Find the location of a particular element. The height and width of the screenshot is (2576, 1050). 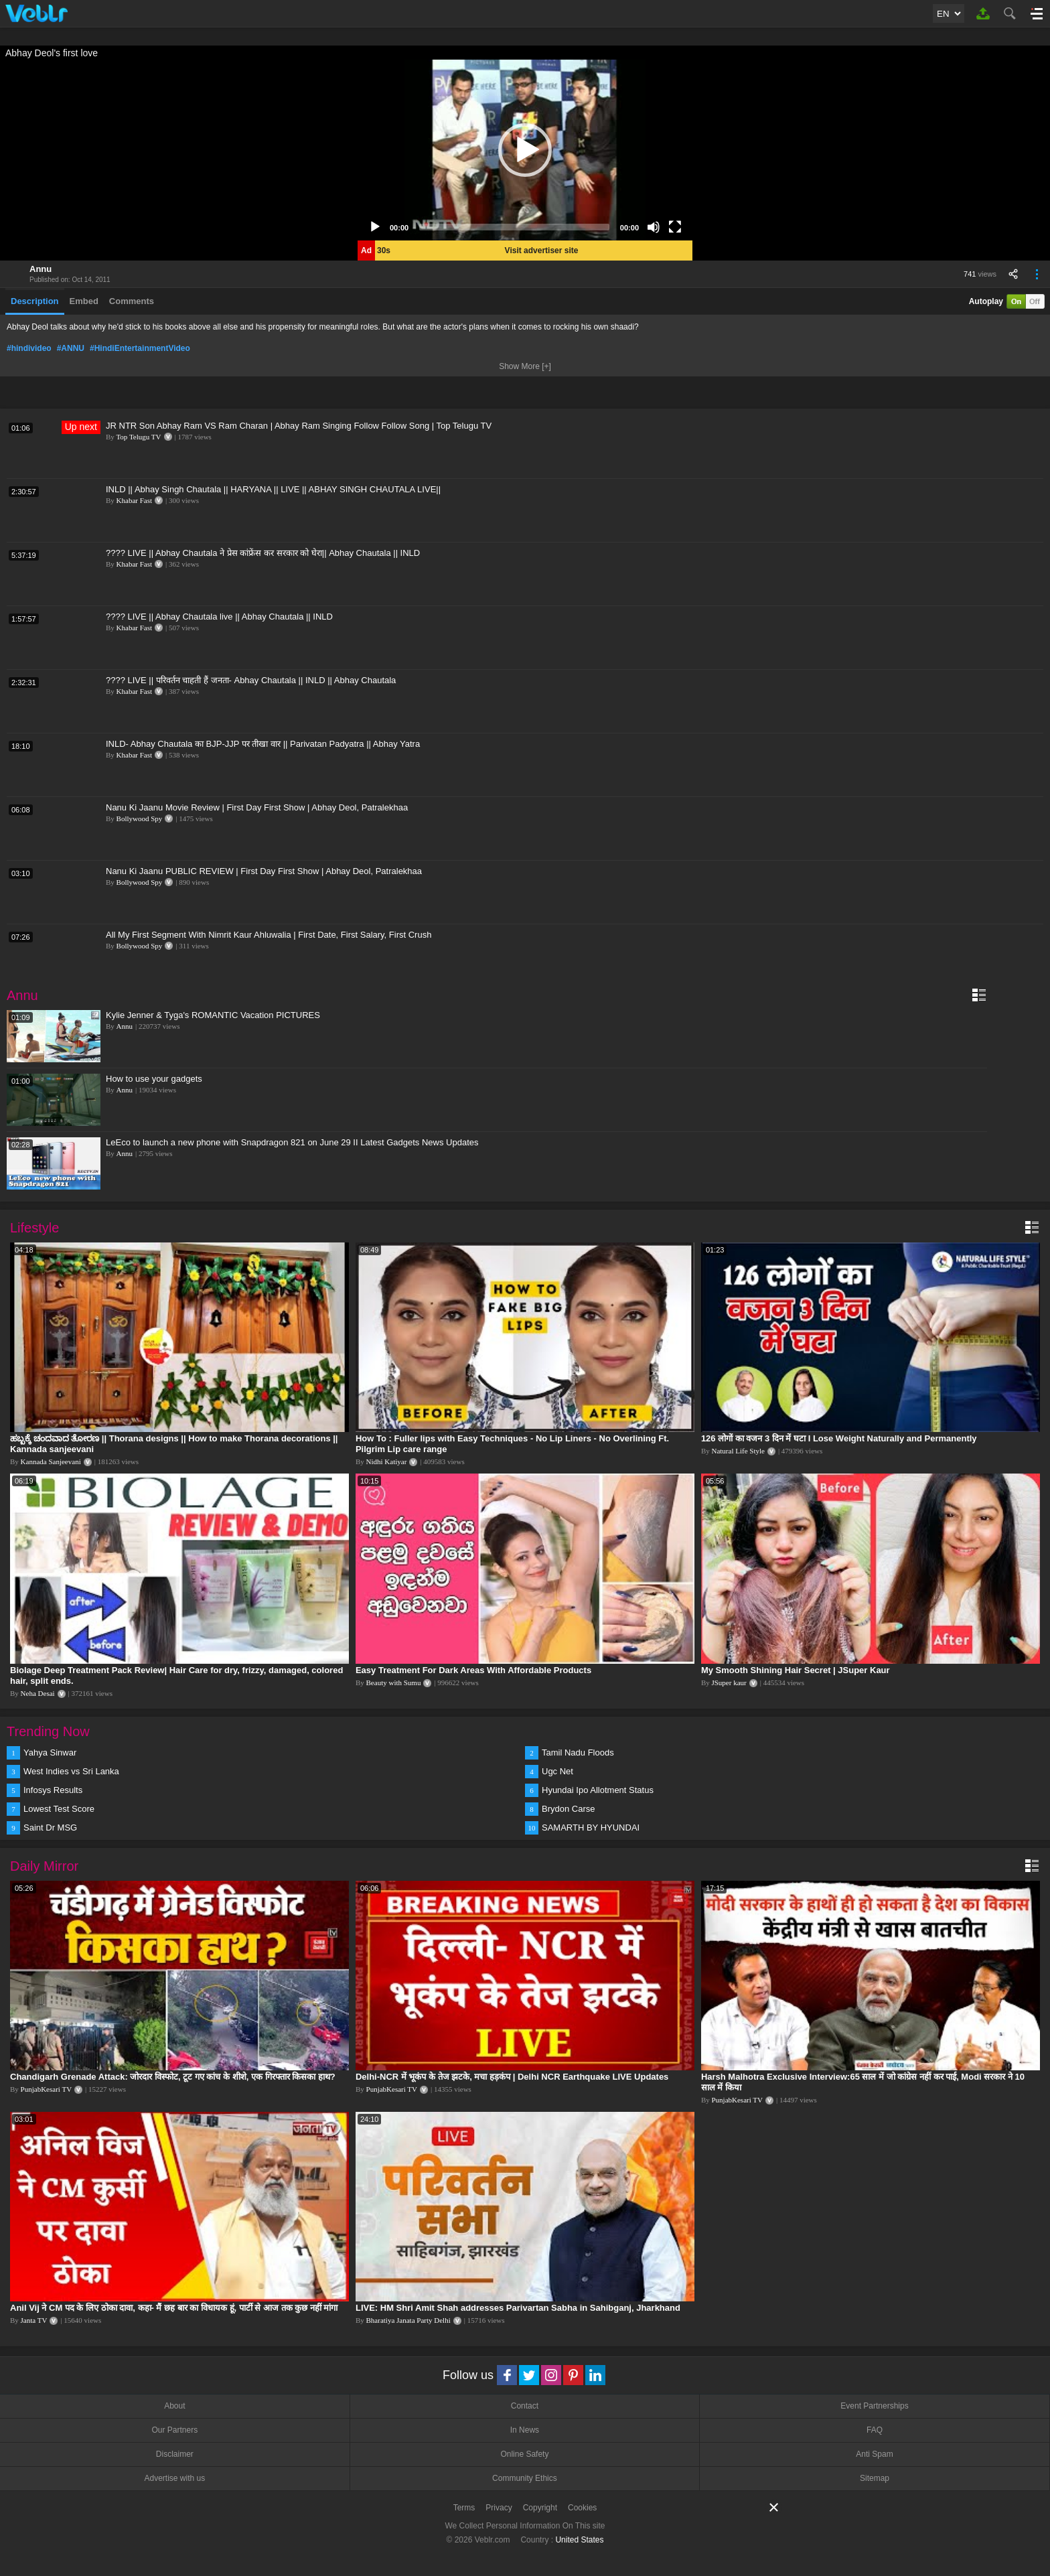

Sitemap is located at coordinates (874, 2478).